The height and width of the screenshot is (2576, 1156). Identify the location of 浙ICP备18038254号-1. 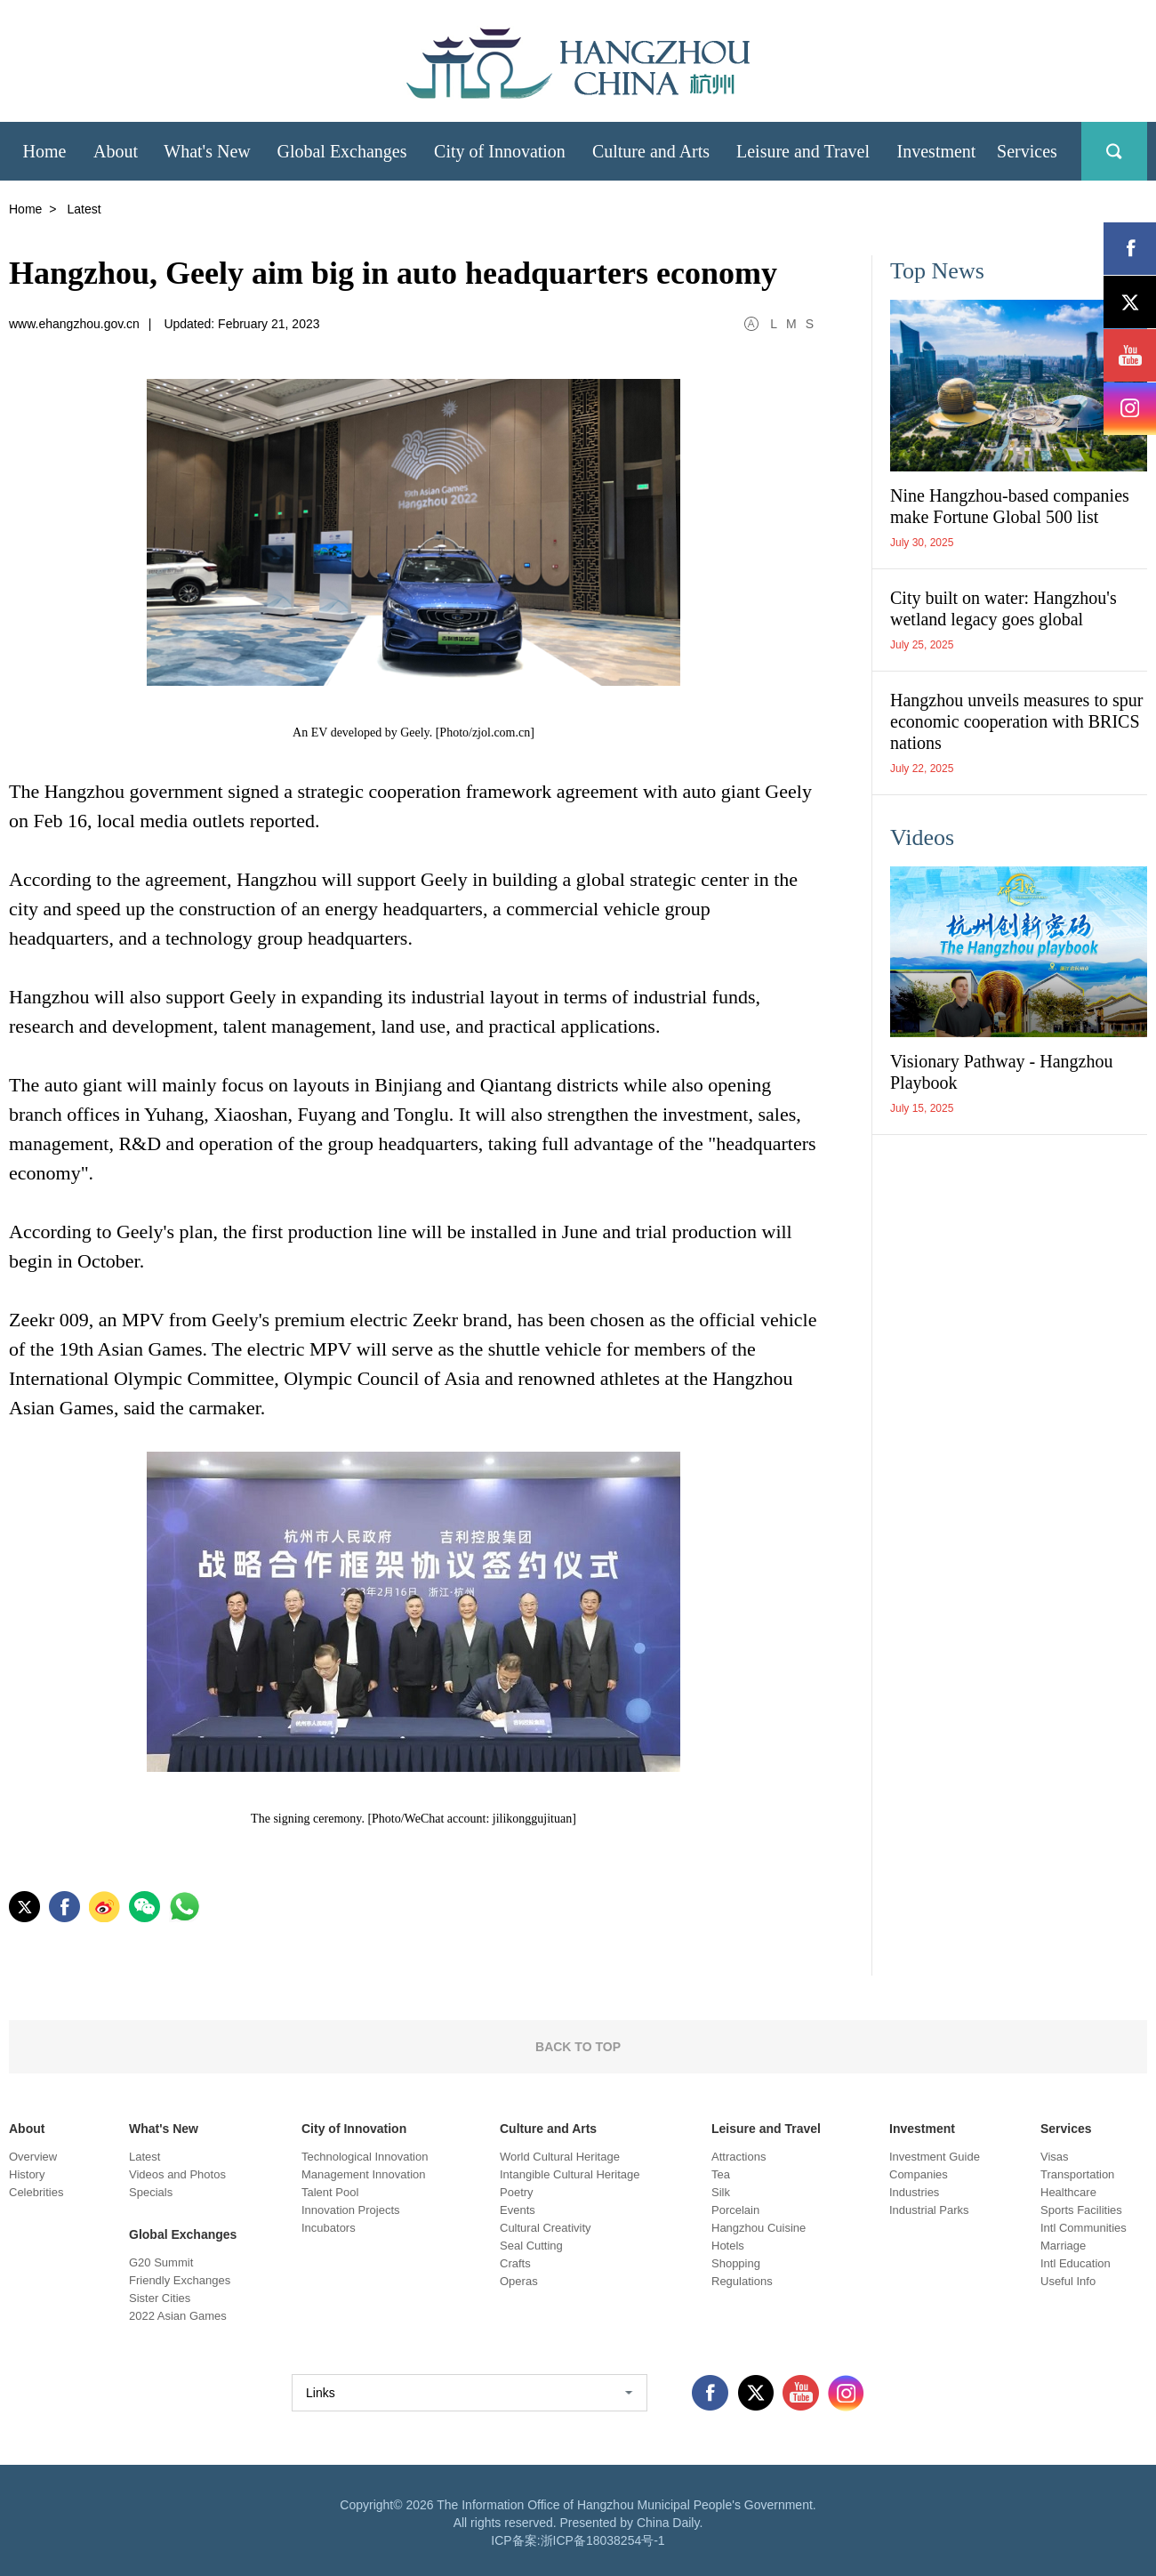
(603, 2540).